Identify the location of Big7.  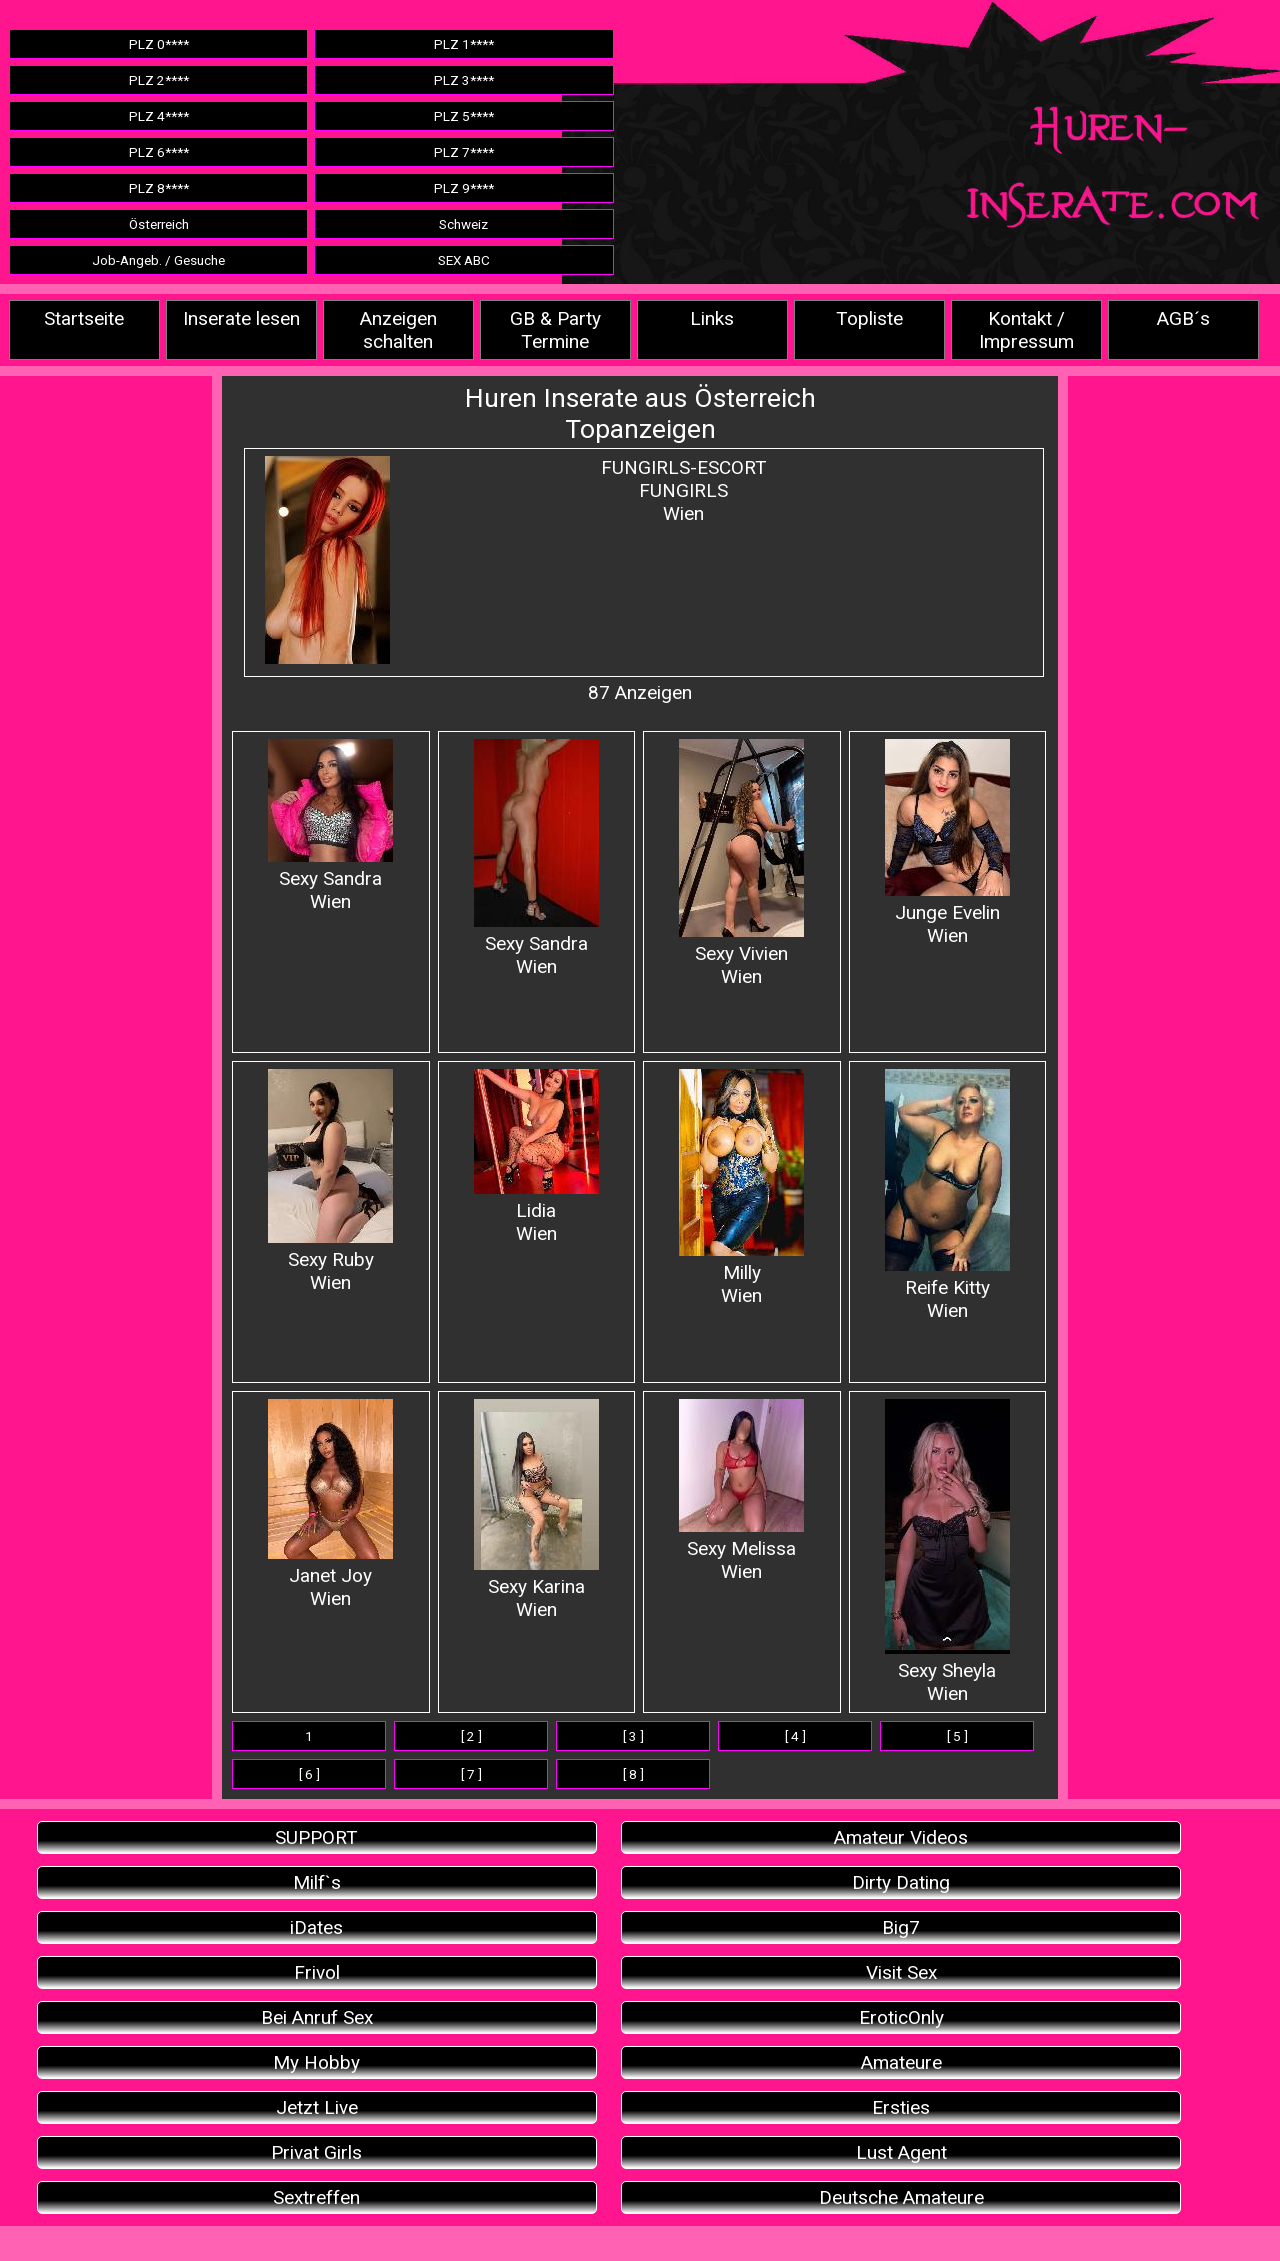
(901, 1927).